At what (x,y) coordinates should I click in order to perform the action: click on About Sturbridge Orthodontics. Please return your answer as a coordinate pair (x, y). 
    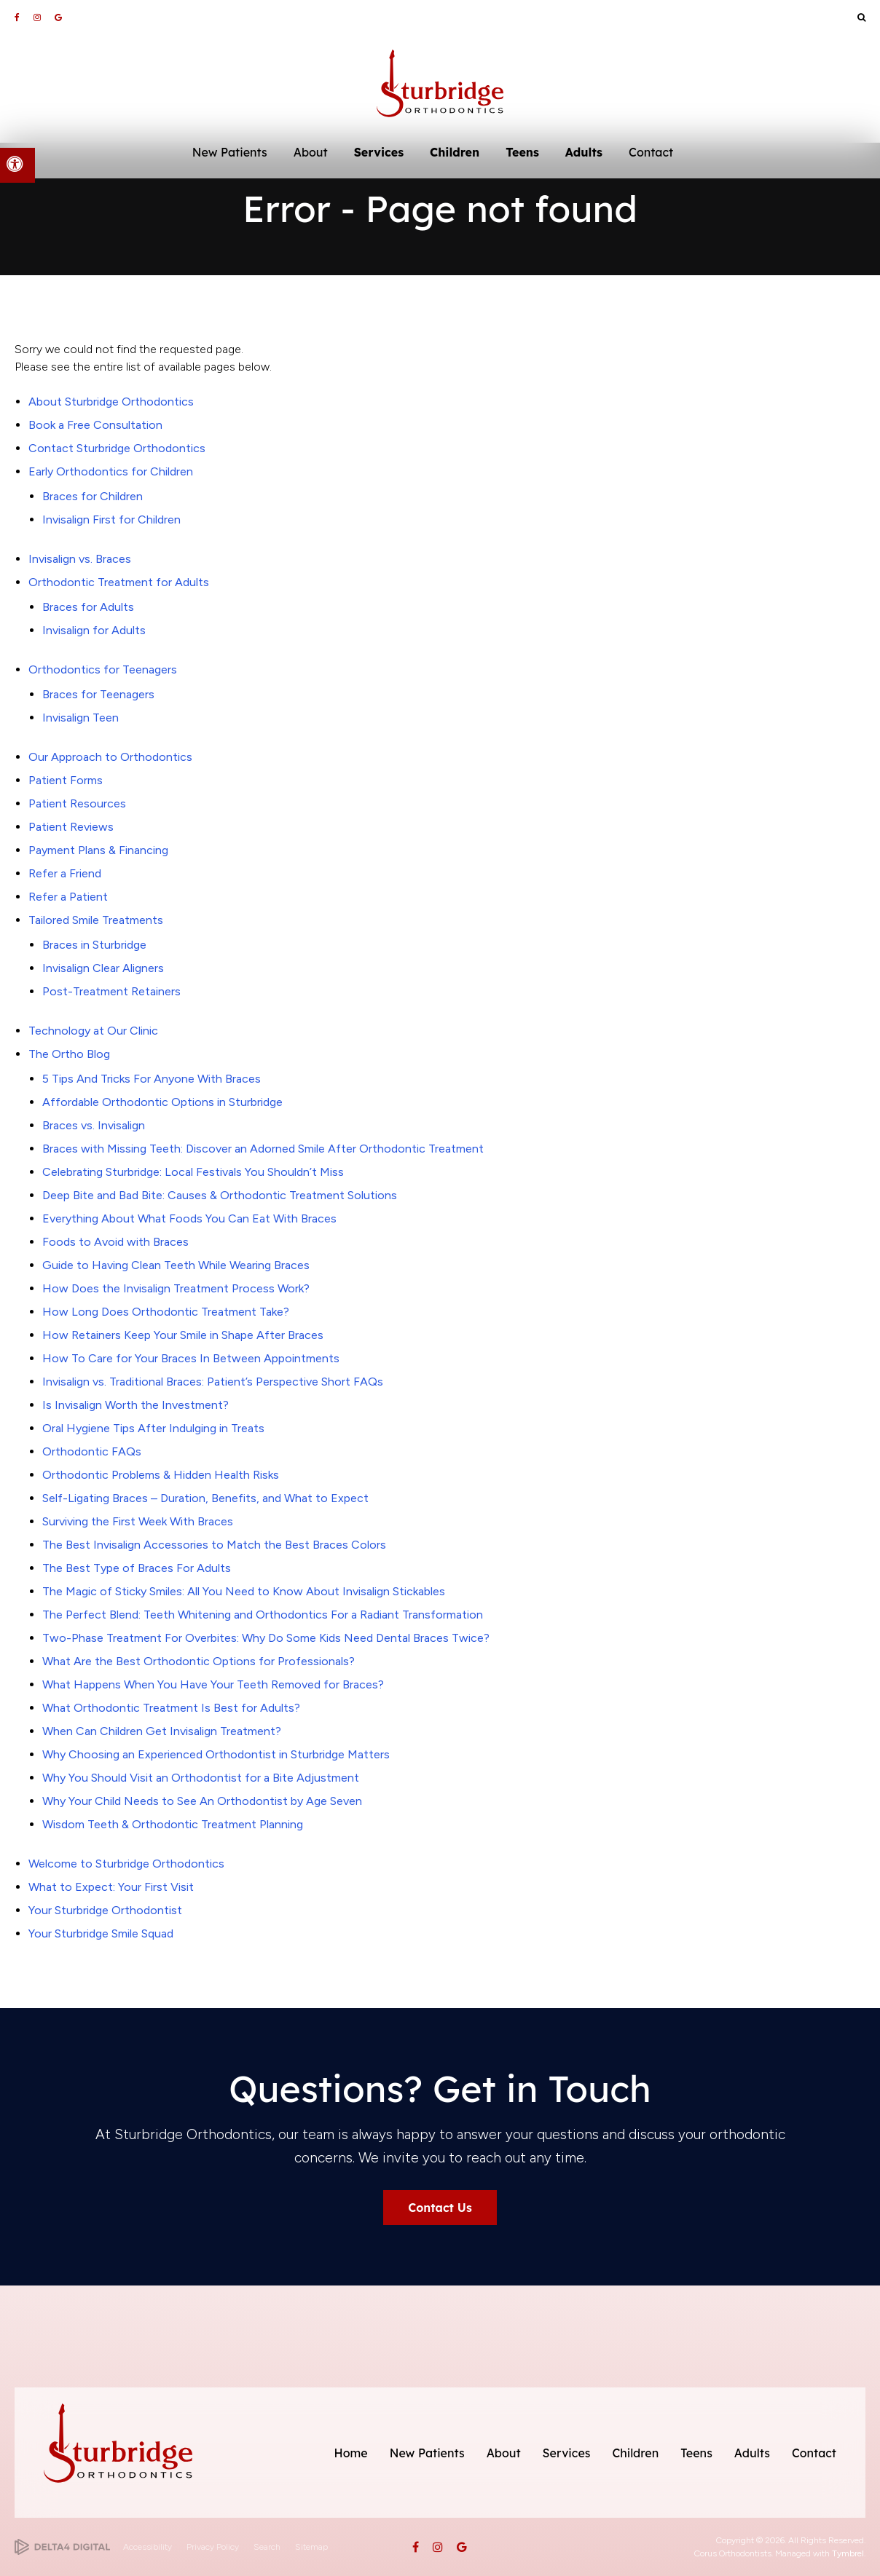
    Looking at the image, I should click on (111, 401).